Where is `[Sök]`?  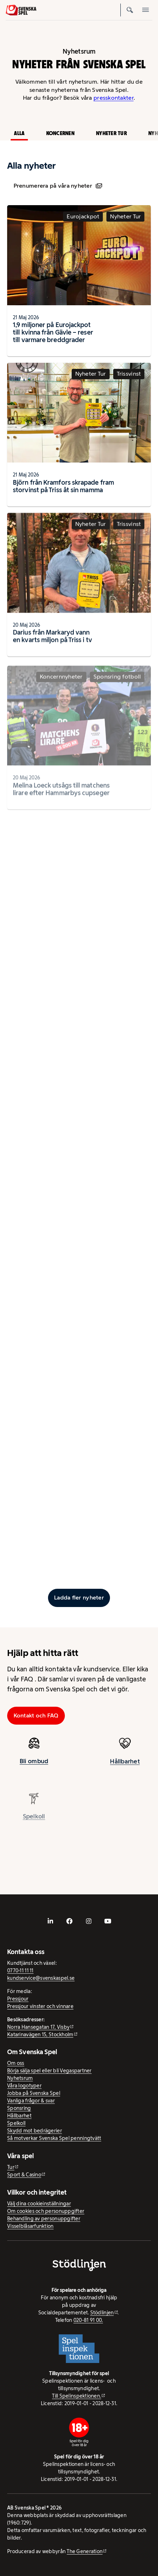 [Sök] is located at coordinates (130, 10).